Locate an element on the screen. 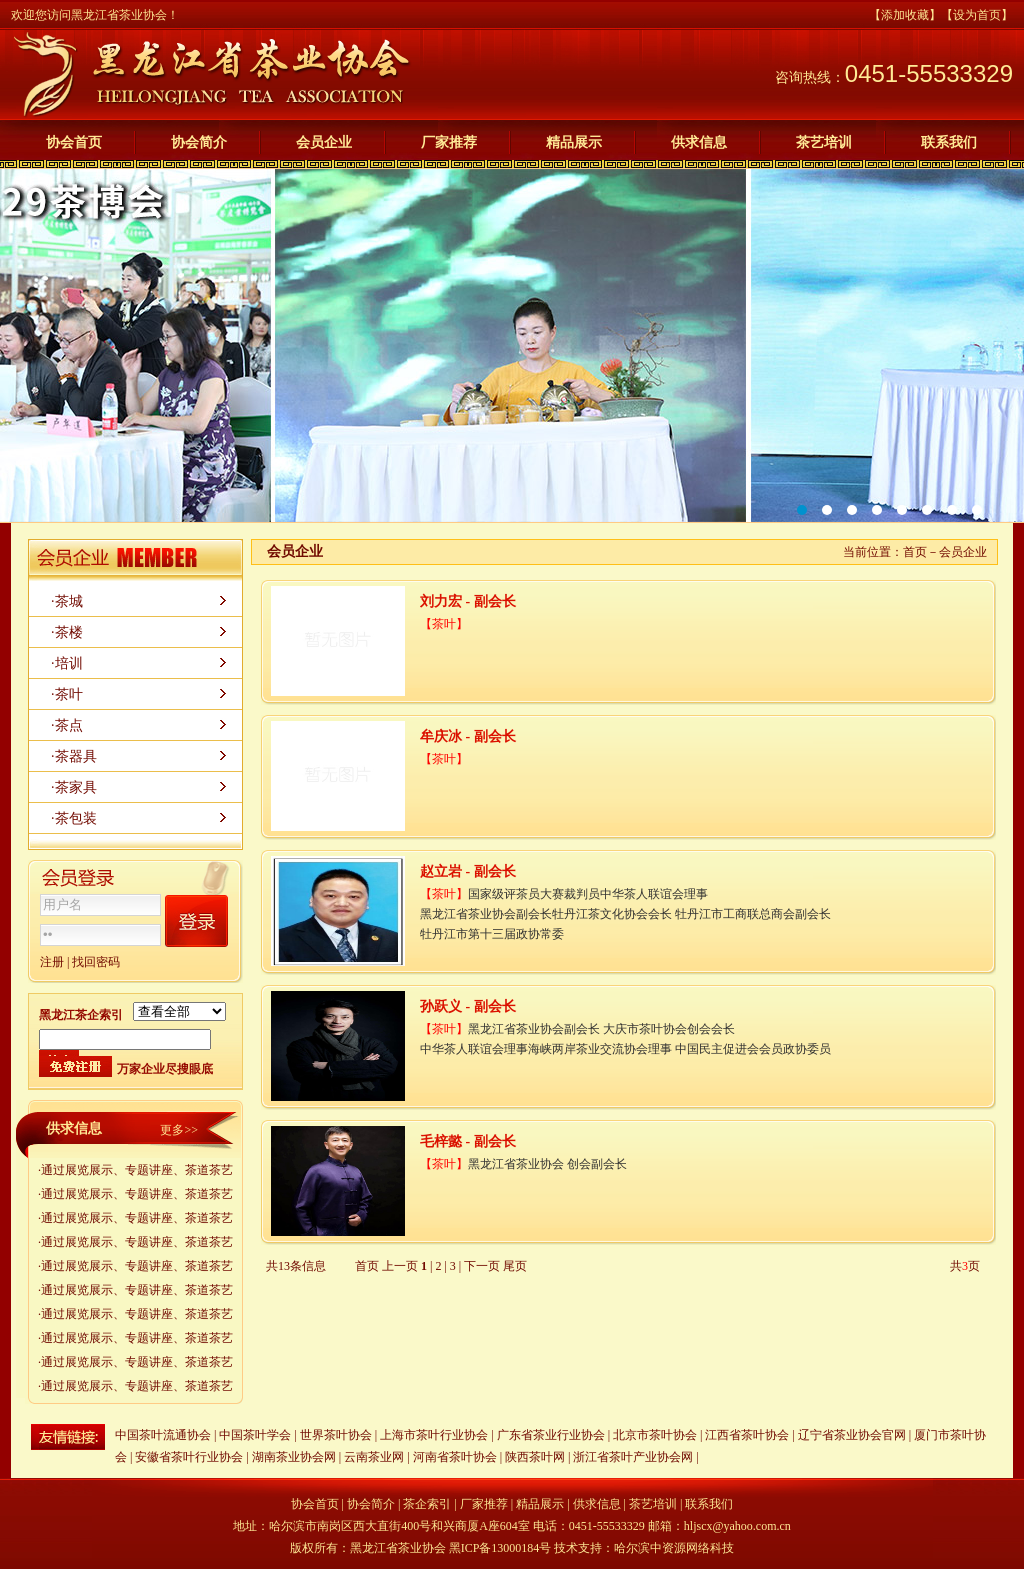 This screenshot has width=1024, height=1569. 更多>> is located at coordinates (179, 1130).